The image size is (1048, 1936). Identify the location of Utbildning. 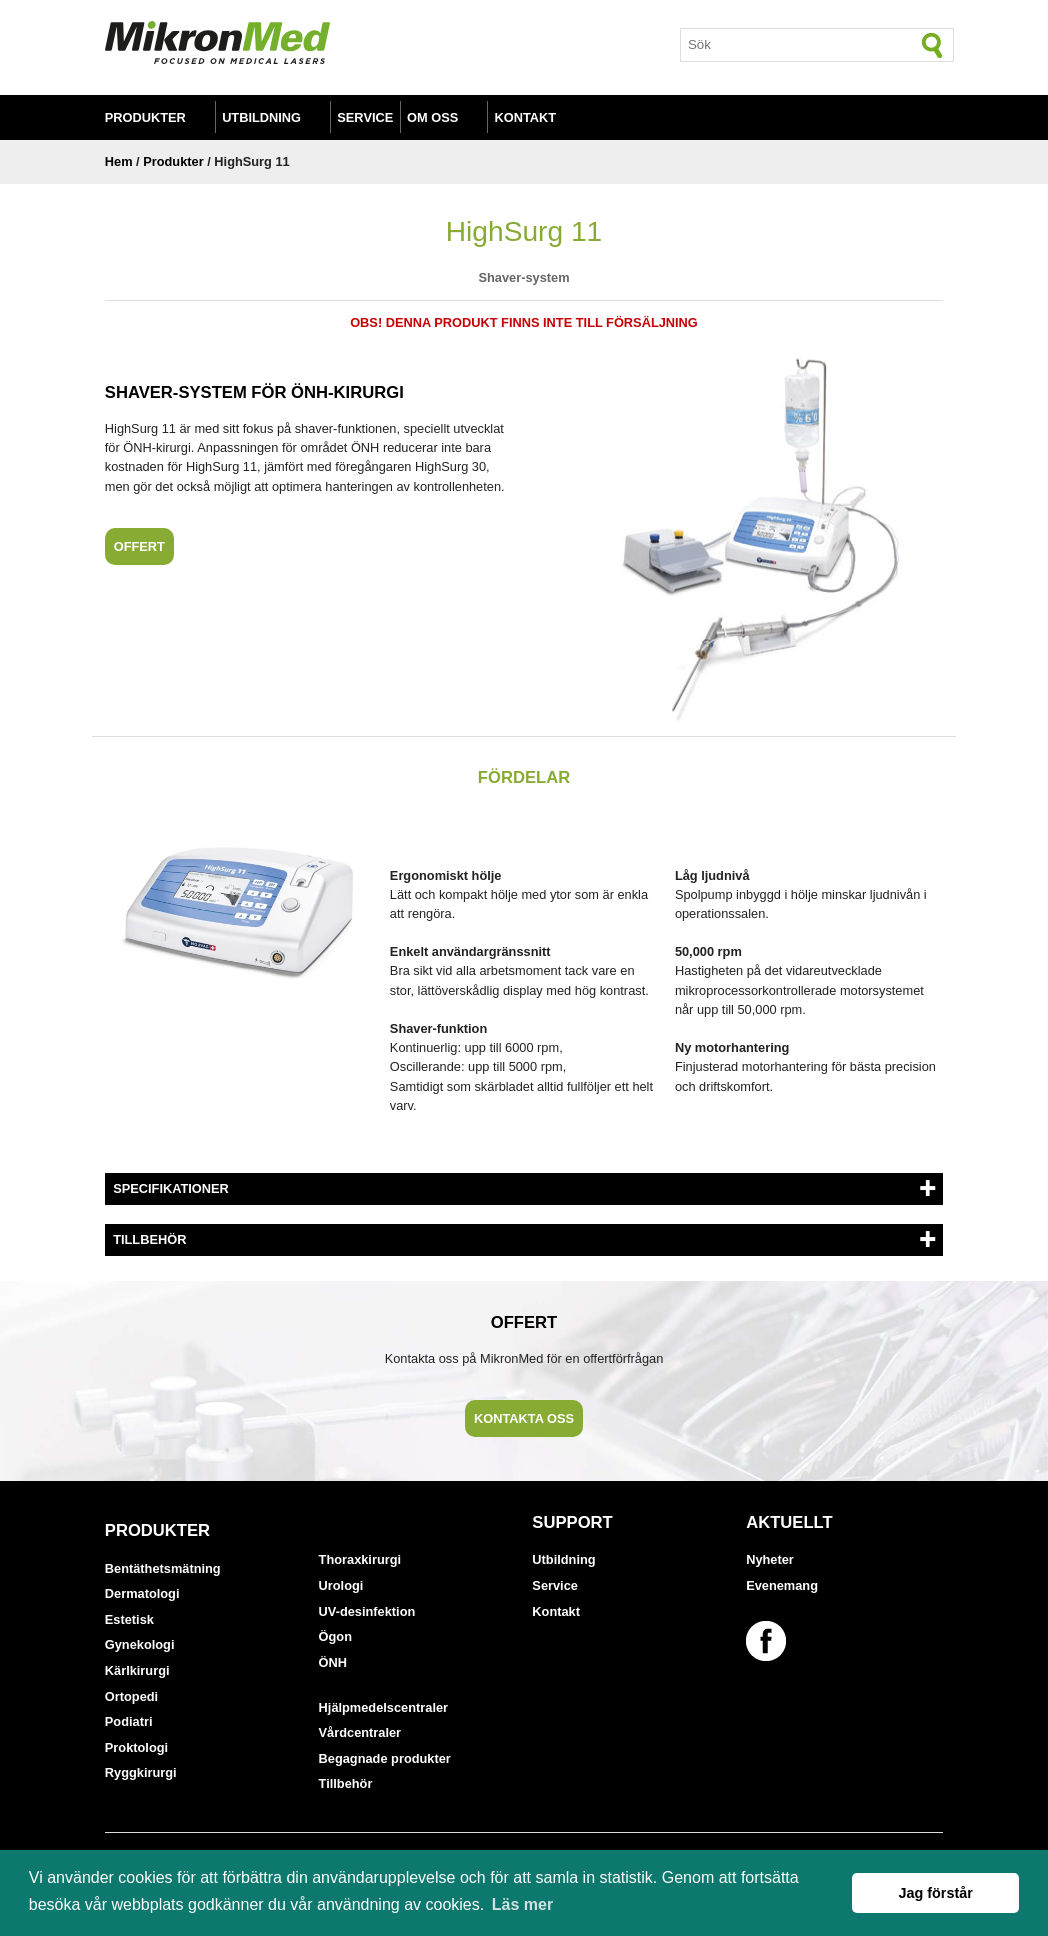
(261, 117).